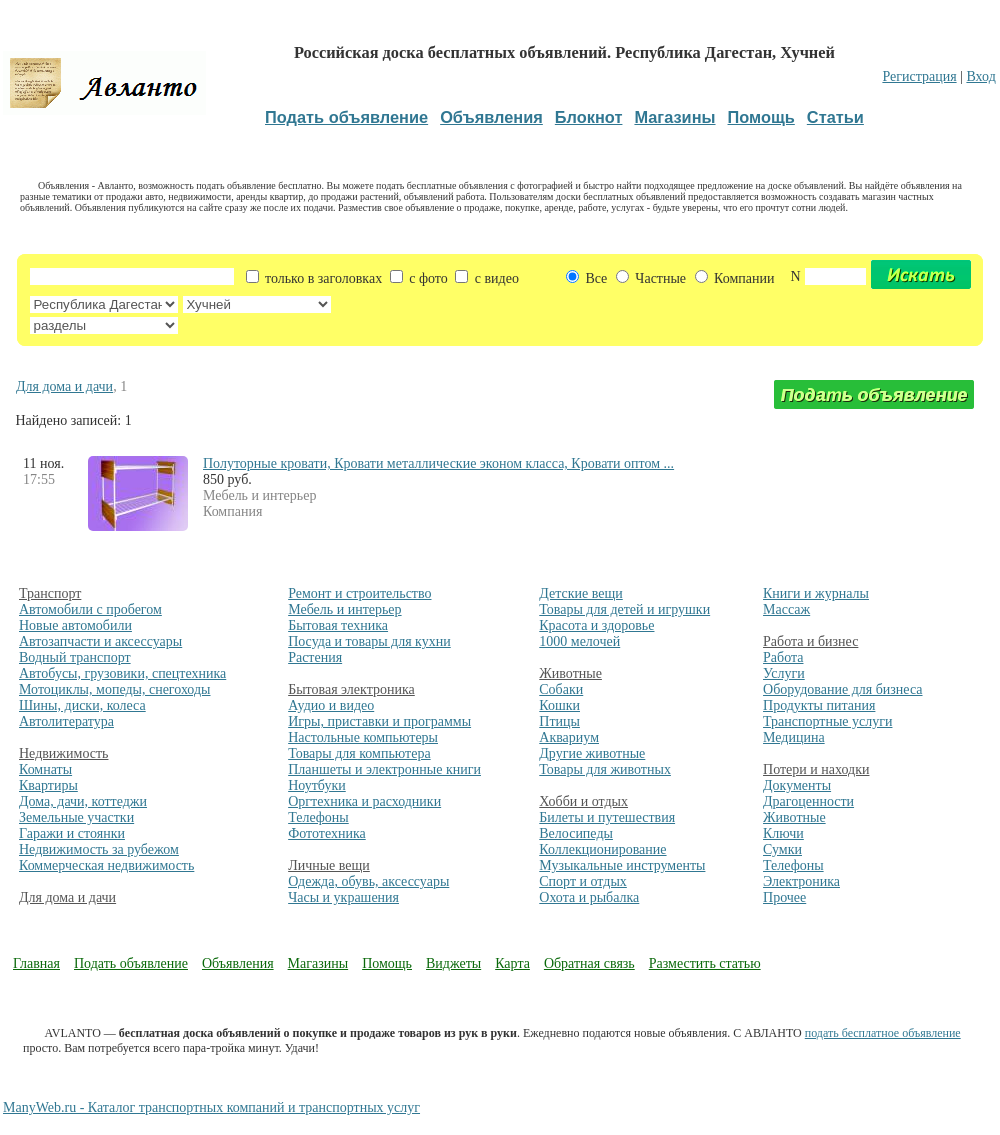 Image resolution: width=1000 pixels, height=1135 pixels. What do you see at coordinates (808, 801) in the screenshot?
I see `Драгоценности` at bounding box center [808, 801].